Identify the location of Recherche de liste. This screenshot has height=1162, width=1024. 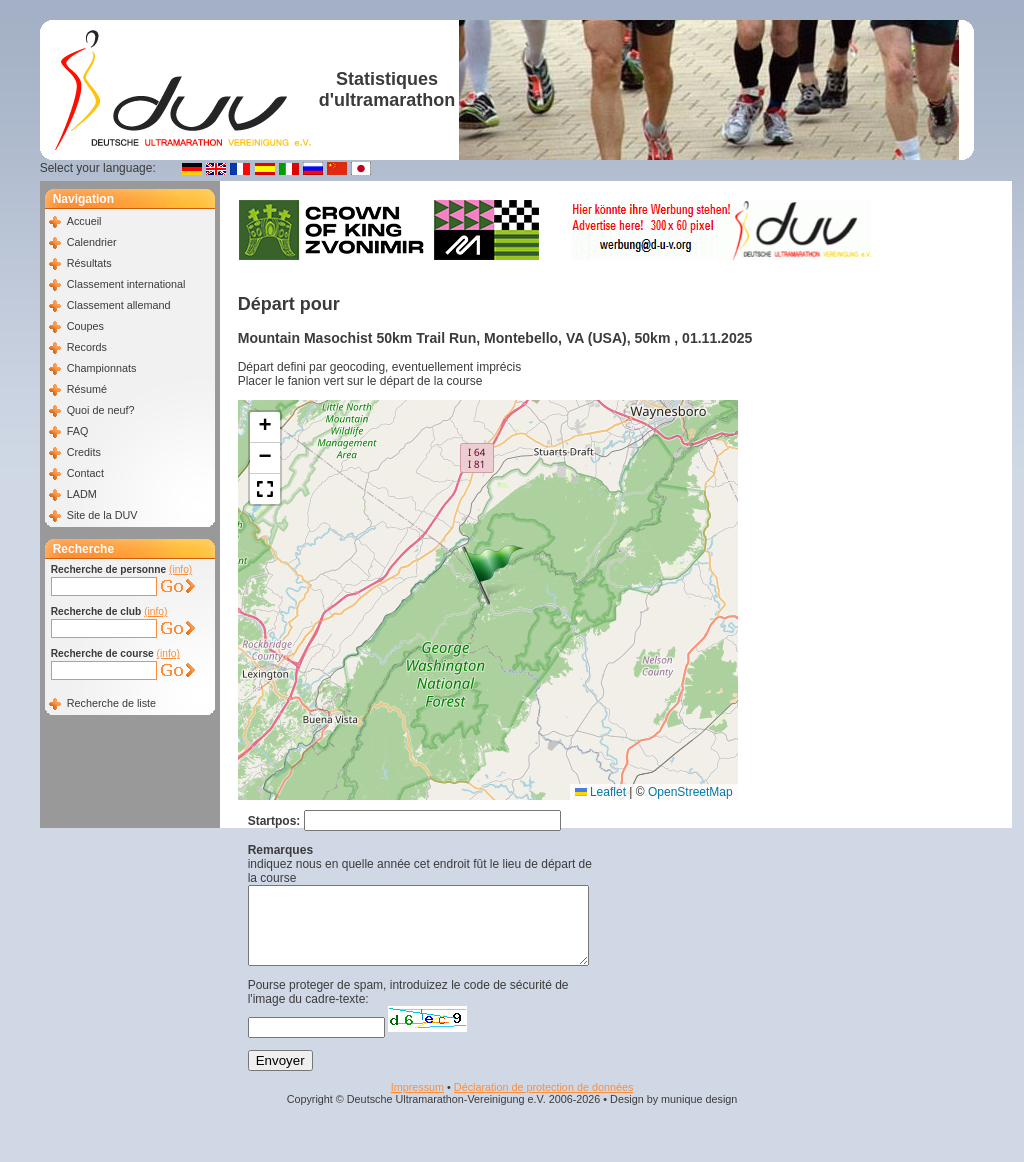
(111, 703).